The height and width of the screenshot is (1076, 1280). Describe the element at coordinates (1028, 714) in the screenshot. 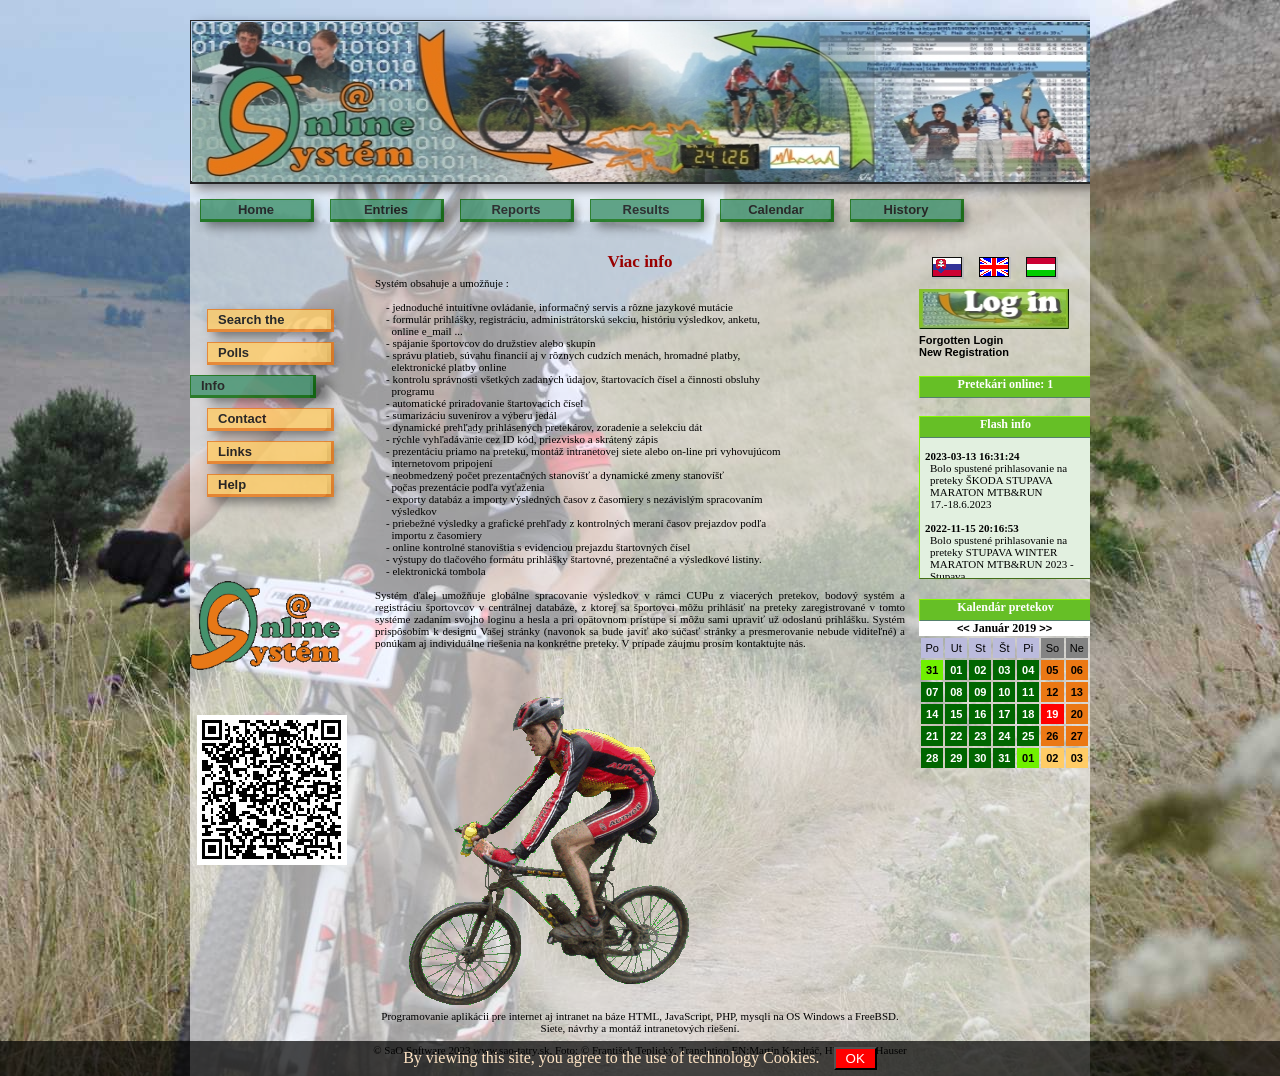

I see `18` at that location.